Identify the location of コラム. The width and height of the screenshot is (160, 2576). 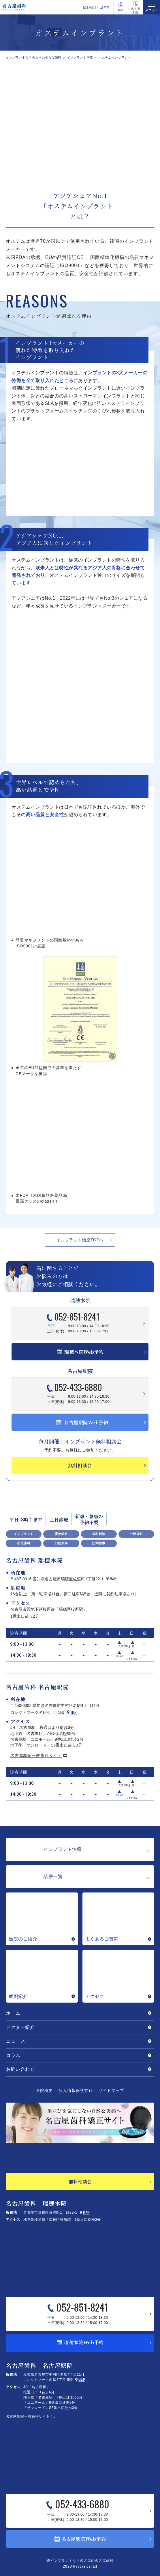
(13, 2055).